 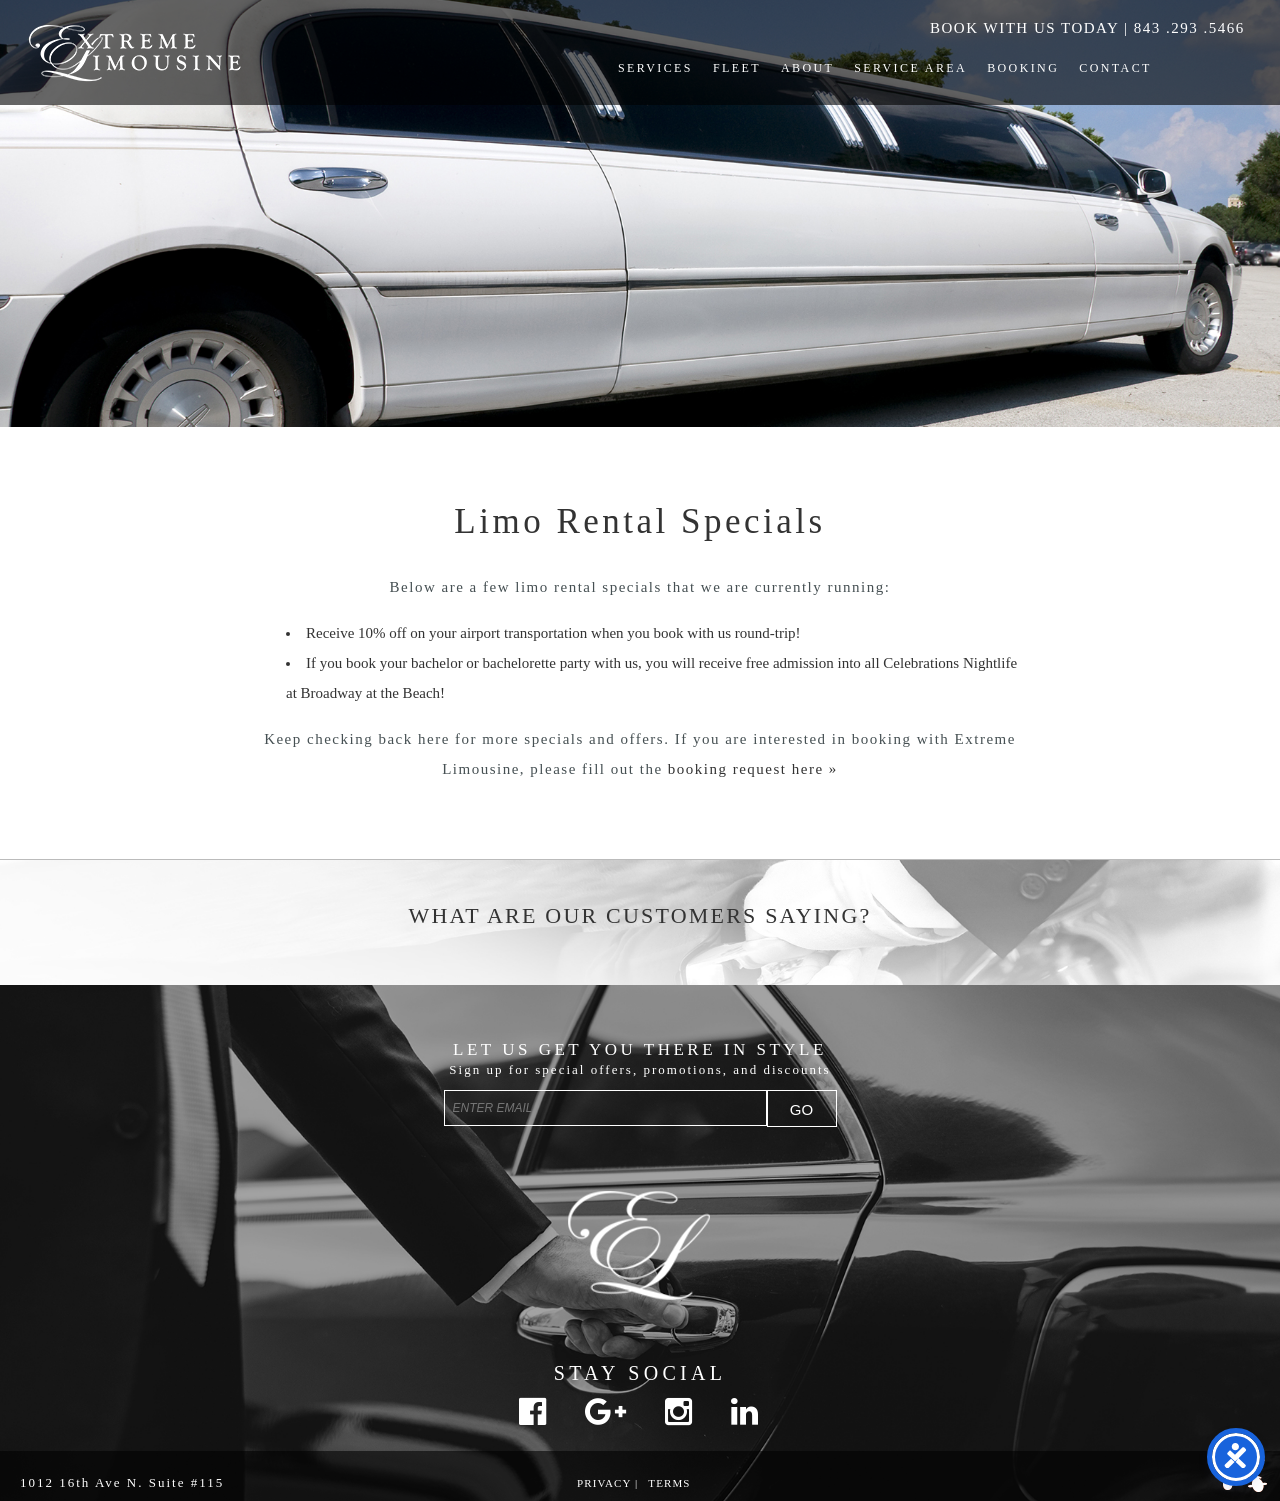 What do you see at coordinates (122, 1482) in the screenshot?
I see `1012 16th Ave N. Suite #115` at bounding box center [122, 1482].